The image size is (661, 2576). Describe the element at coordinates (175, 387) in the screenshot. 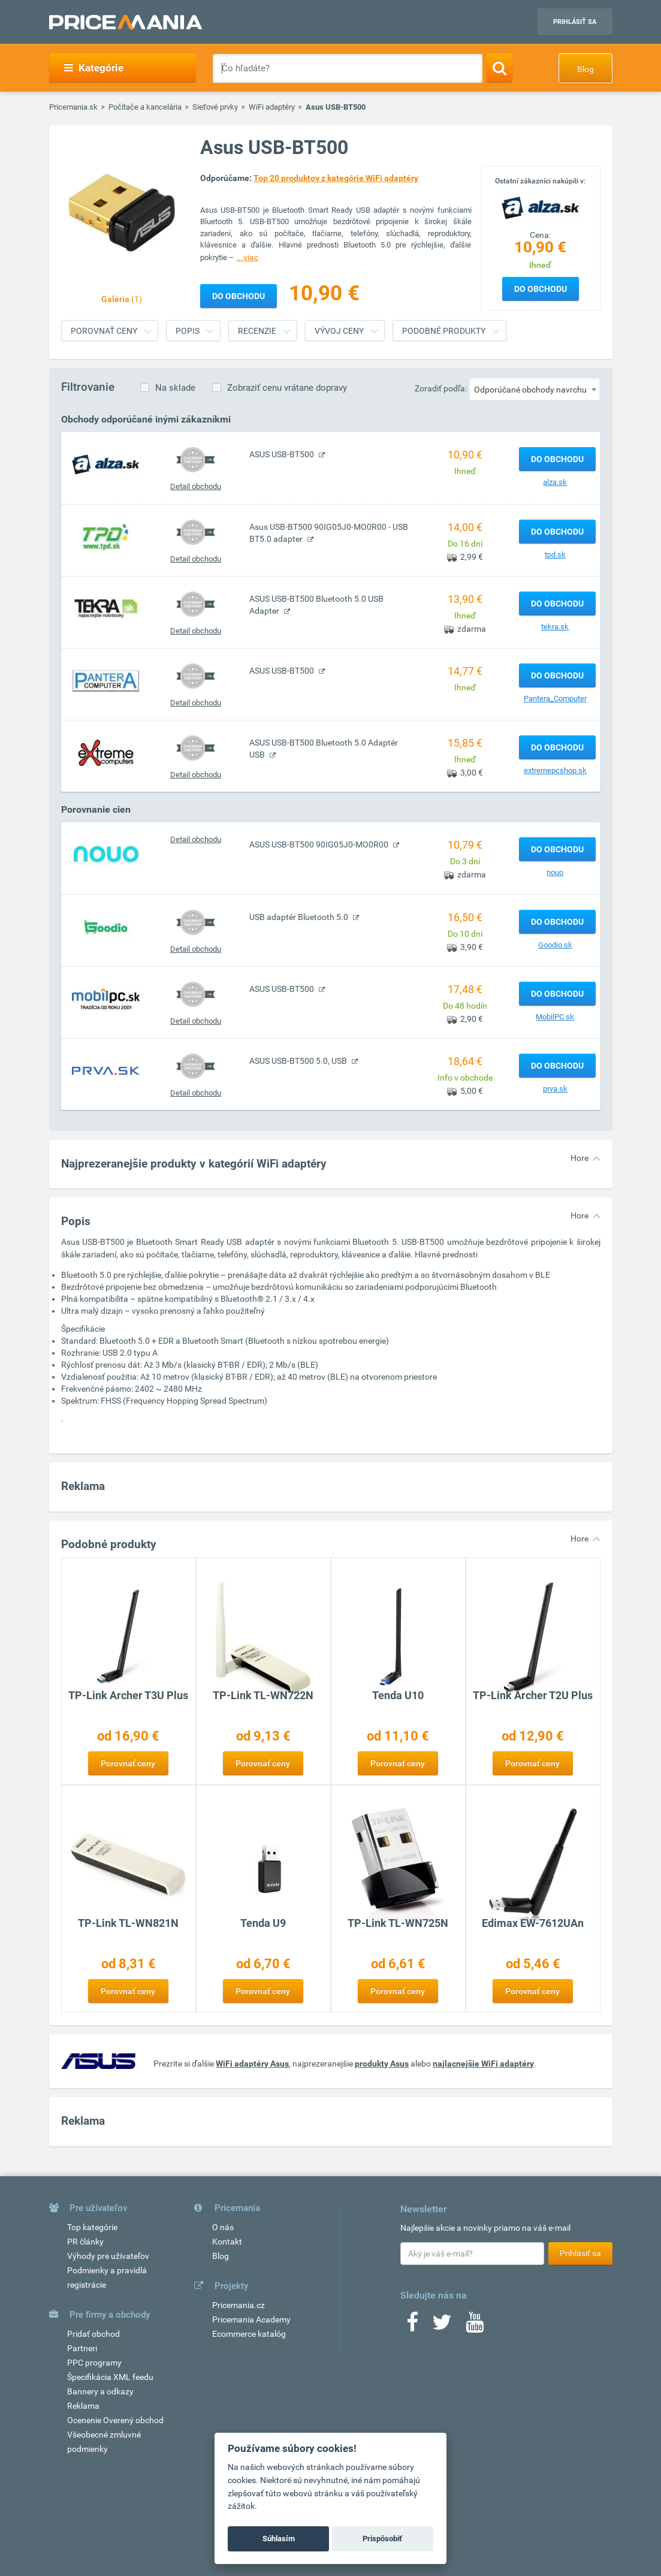

I see `Na sklade` at that location.